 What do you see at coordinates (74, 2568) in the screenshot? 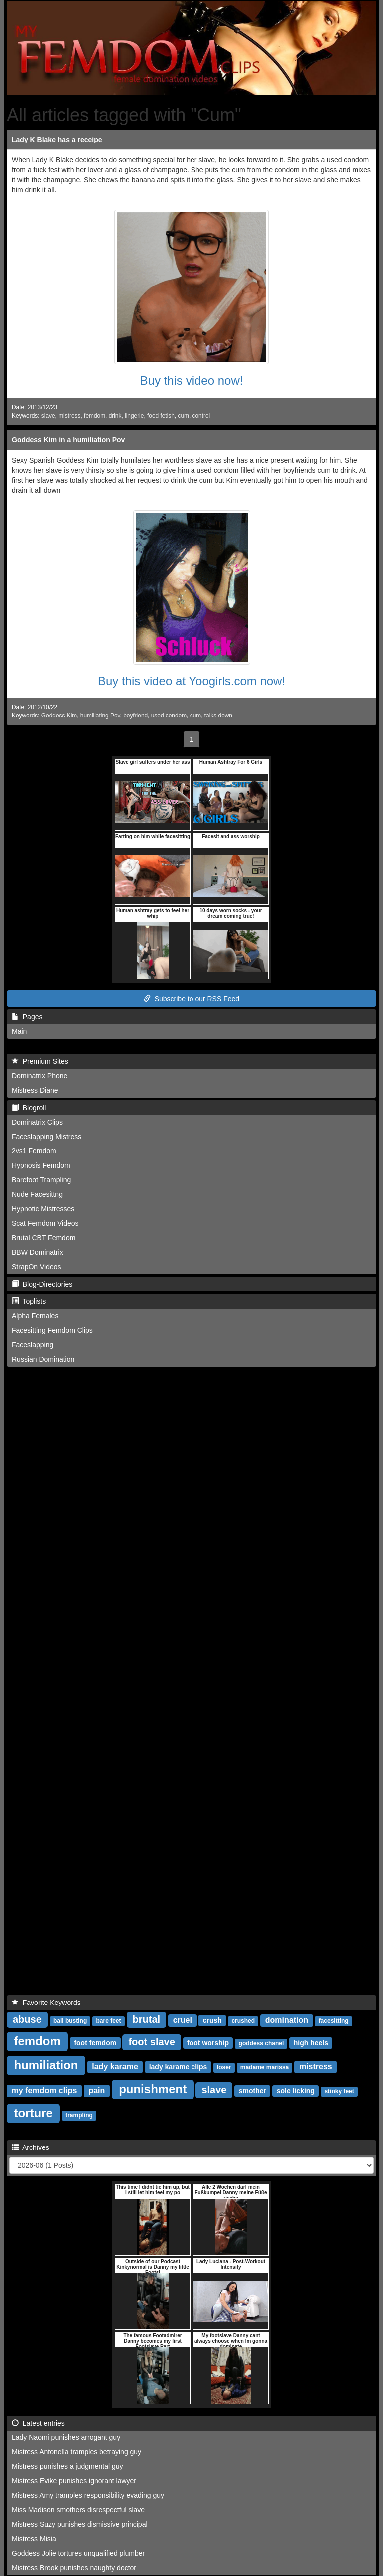
I see `Mistress Brook punishes naughty doctor` at bounding box center [74, 2568].